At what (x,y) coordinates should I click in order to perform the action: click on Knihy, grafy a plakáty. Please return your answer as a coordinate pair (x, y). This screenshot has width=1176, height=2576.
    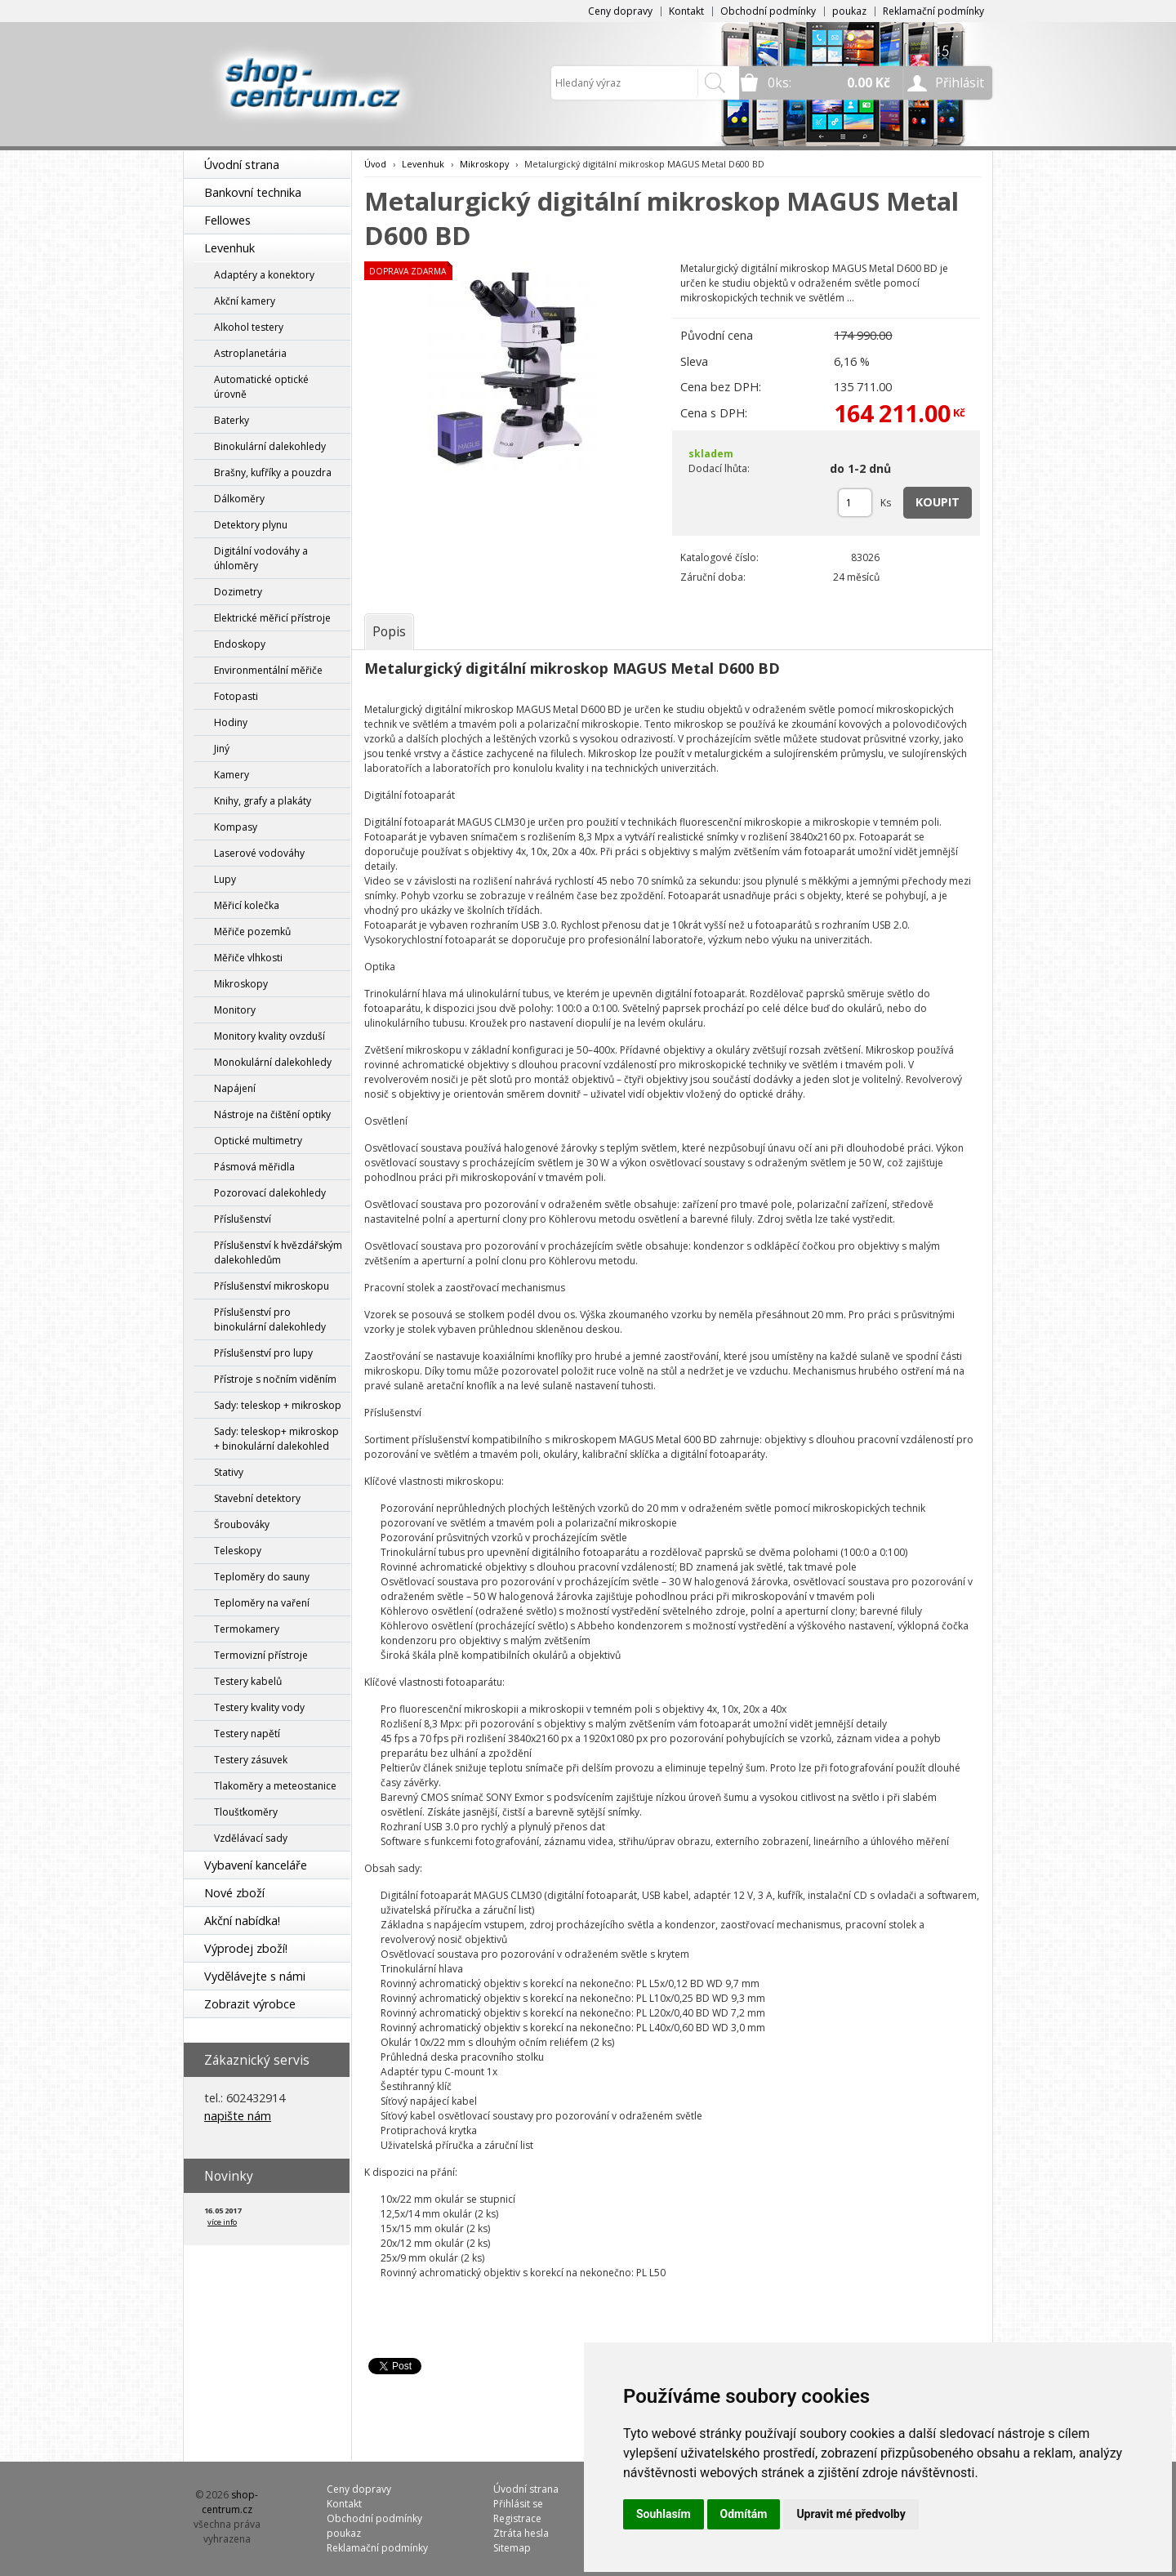
    Looking at the image, I should click on (262, 801).